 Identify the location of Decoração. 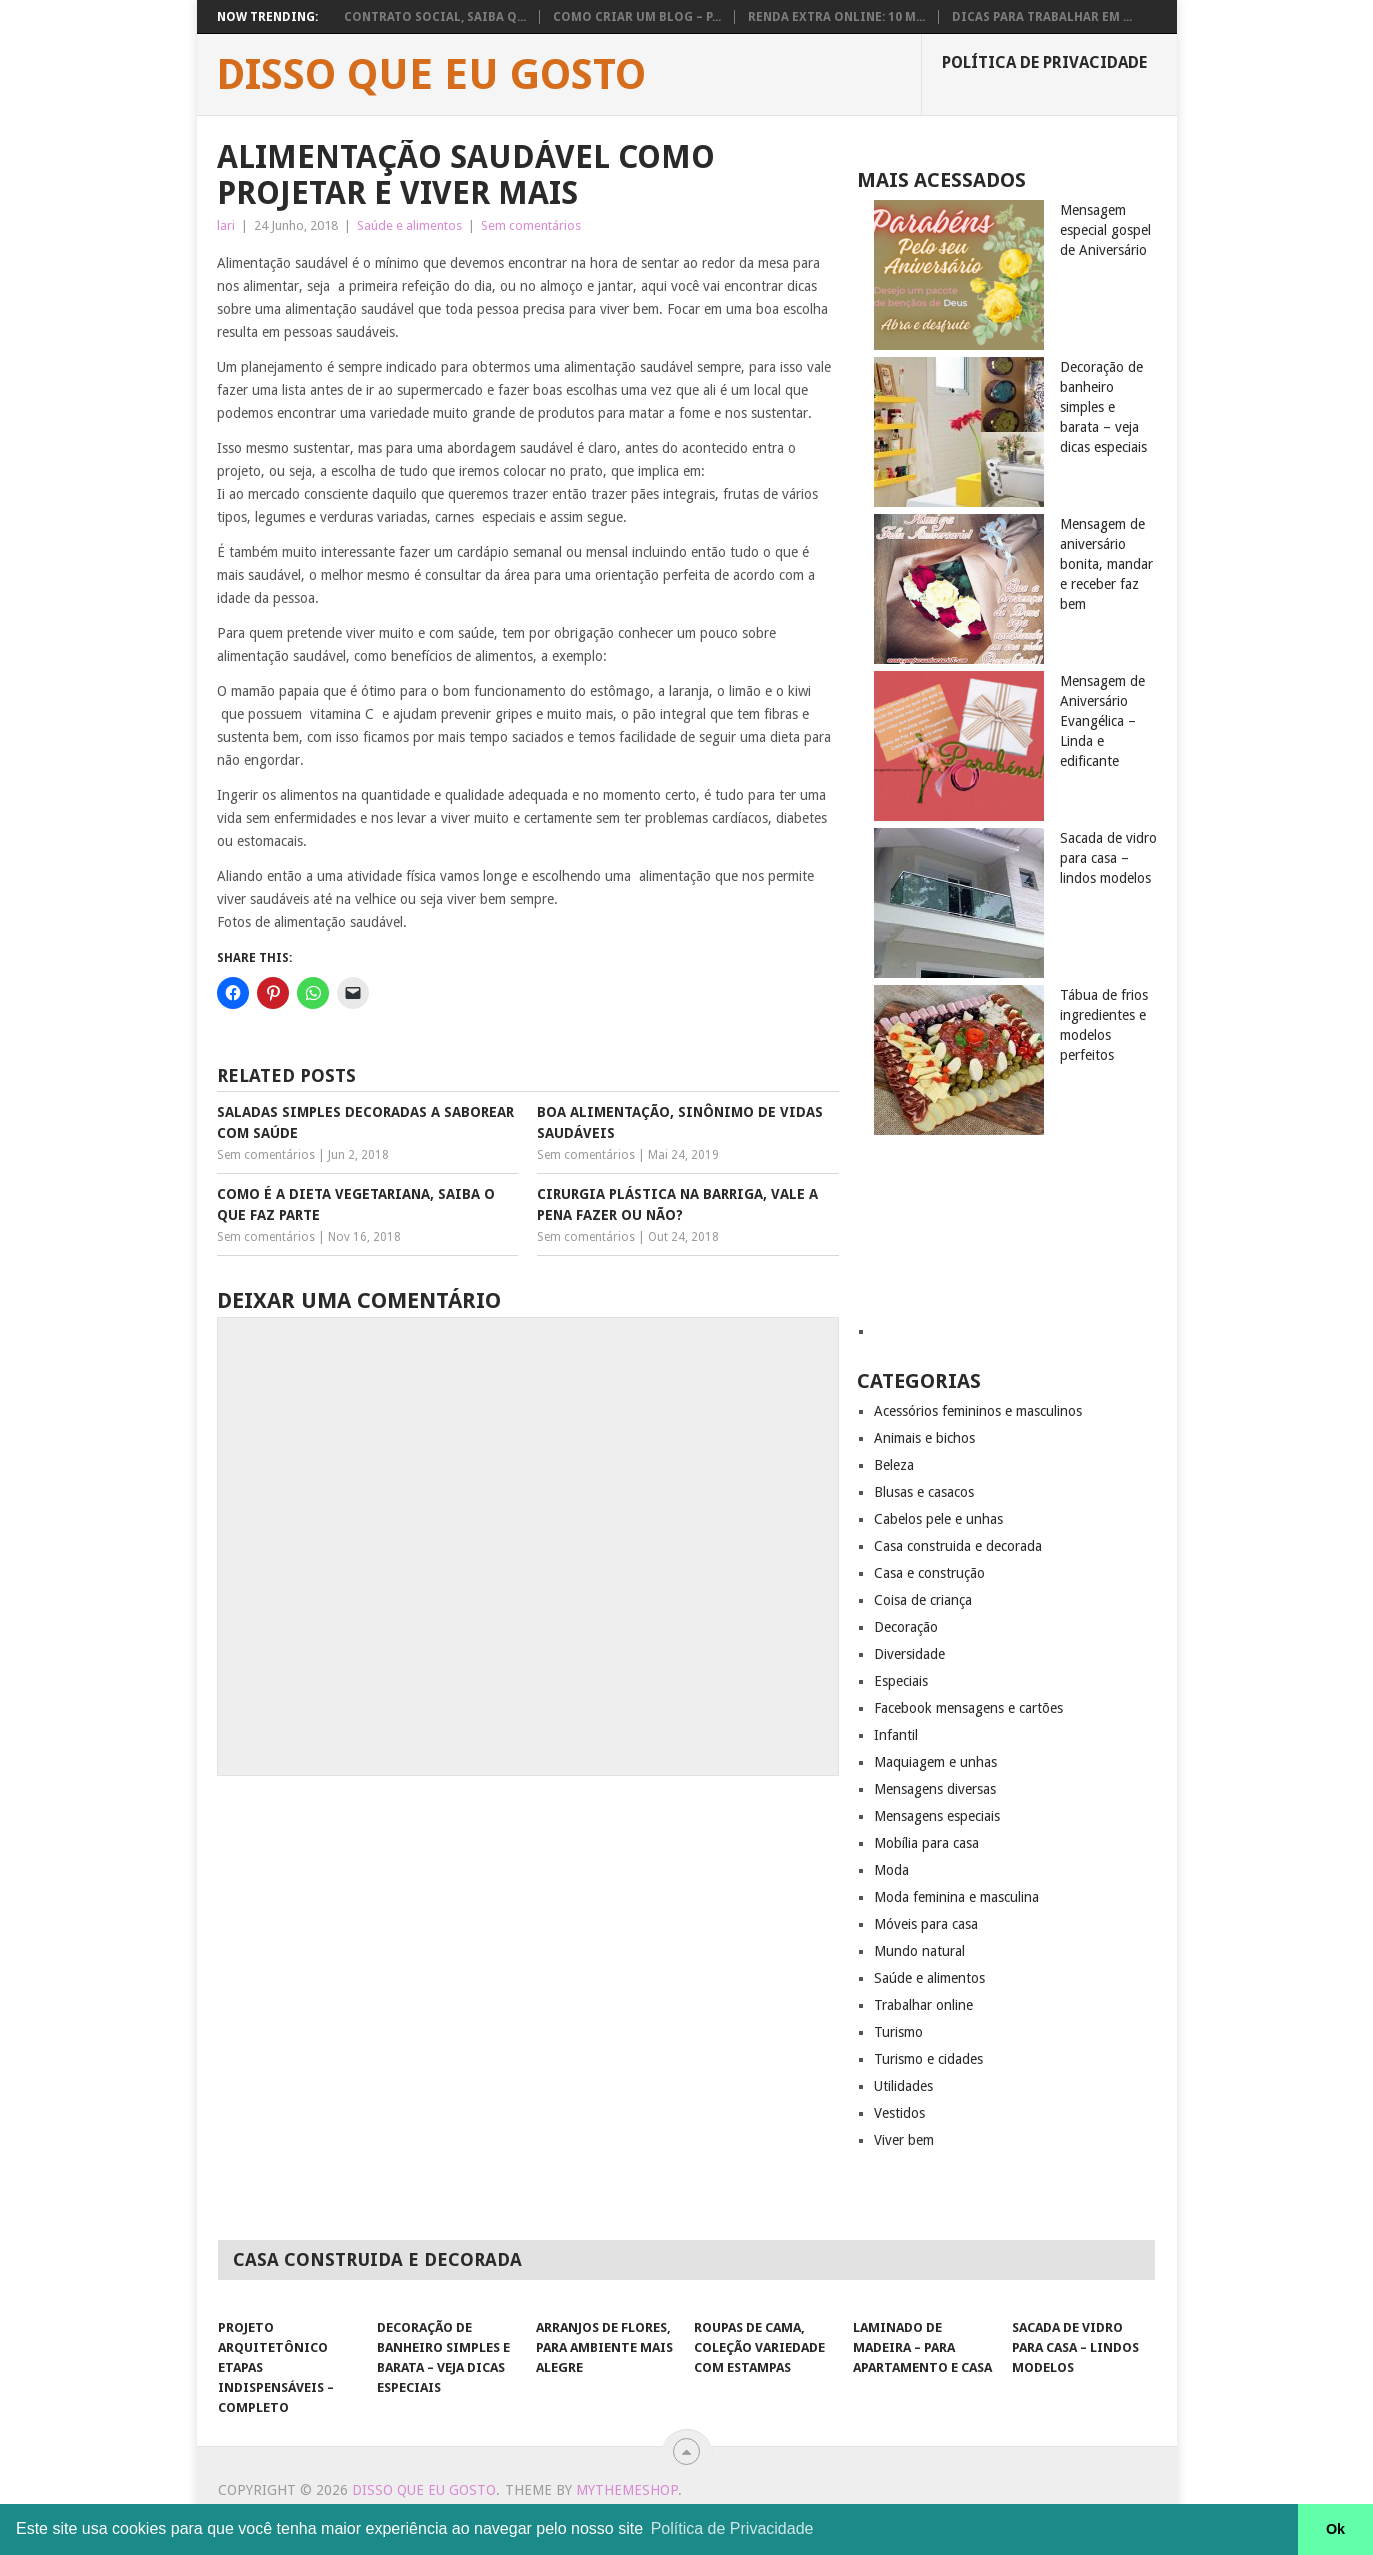
(906, 1627).